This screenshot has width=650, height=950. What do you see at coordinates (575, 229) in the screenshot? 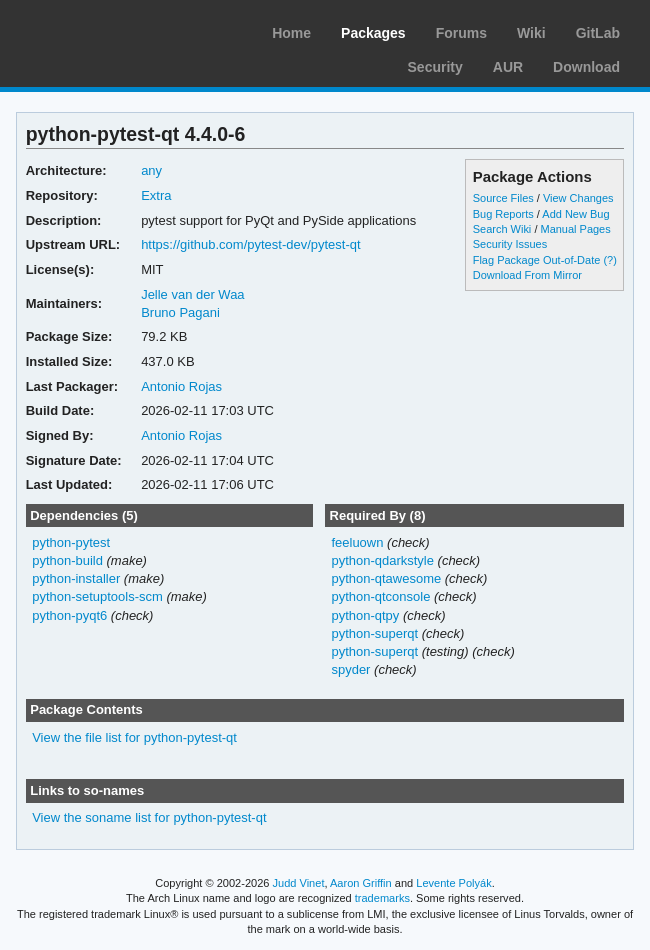
I see `Manual Pages` at bounding box center [575, 229].